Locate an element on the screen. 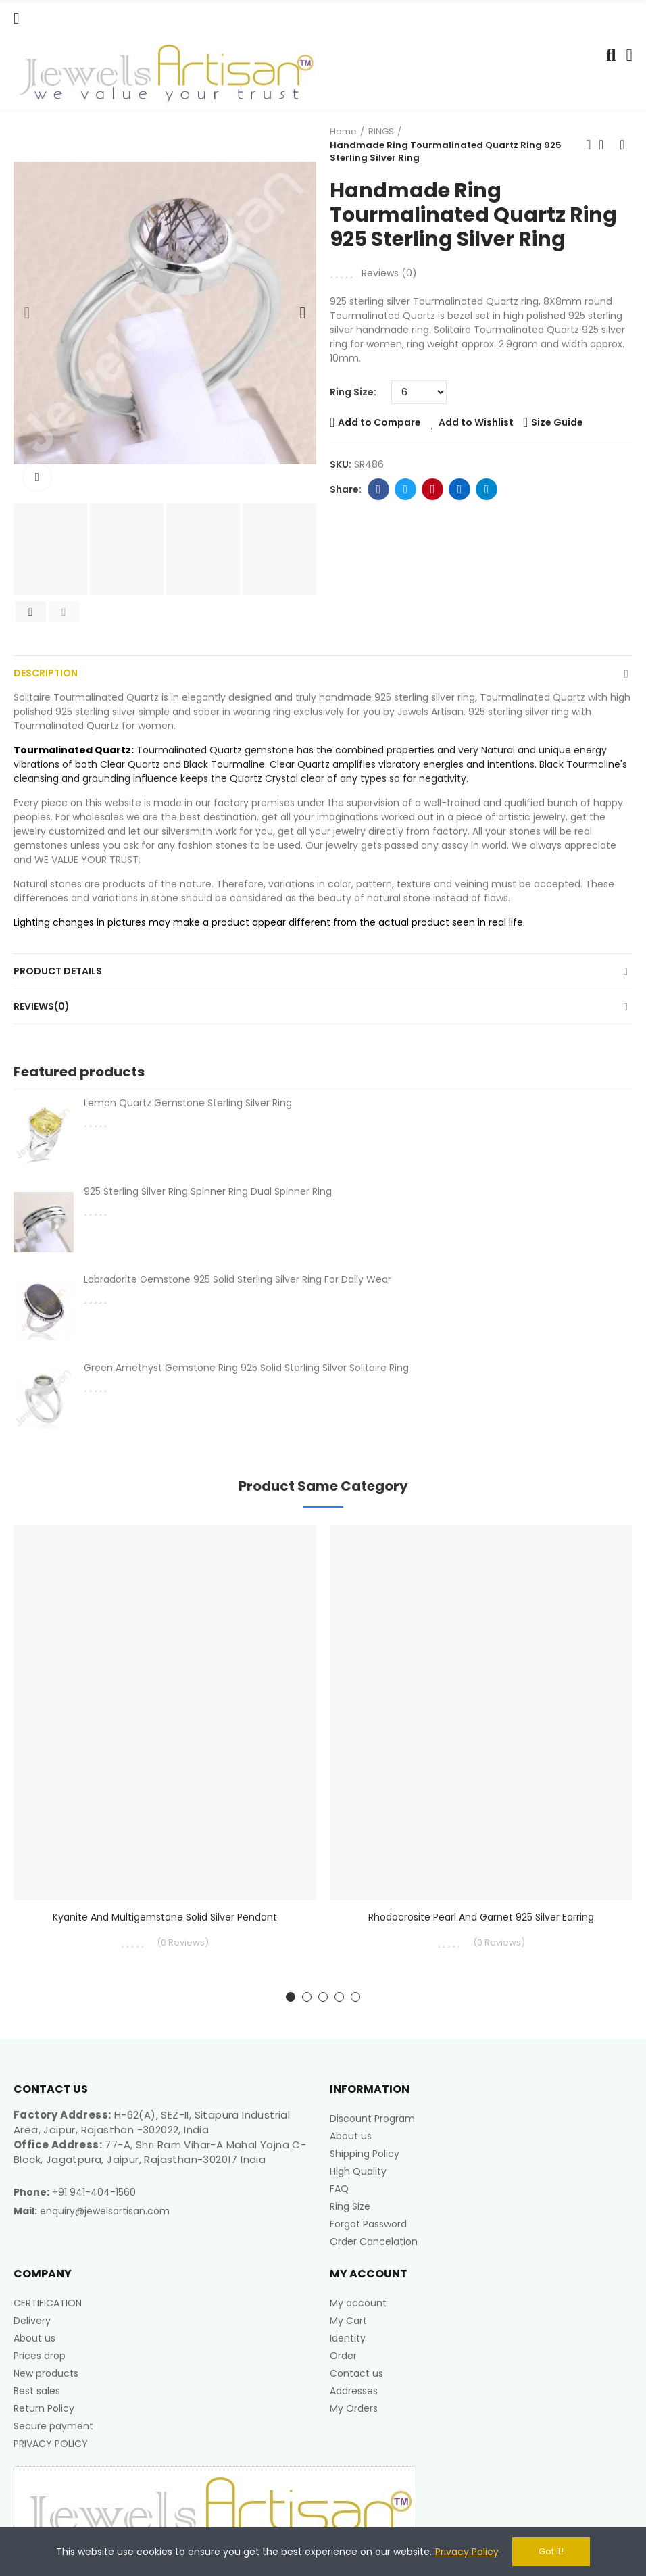 This screenshot has width=646, height=2576. Facebook is located at coordinates (378, 489).